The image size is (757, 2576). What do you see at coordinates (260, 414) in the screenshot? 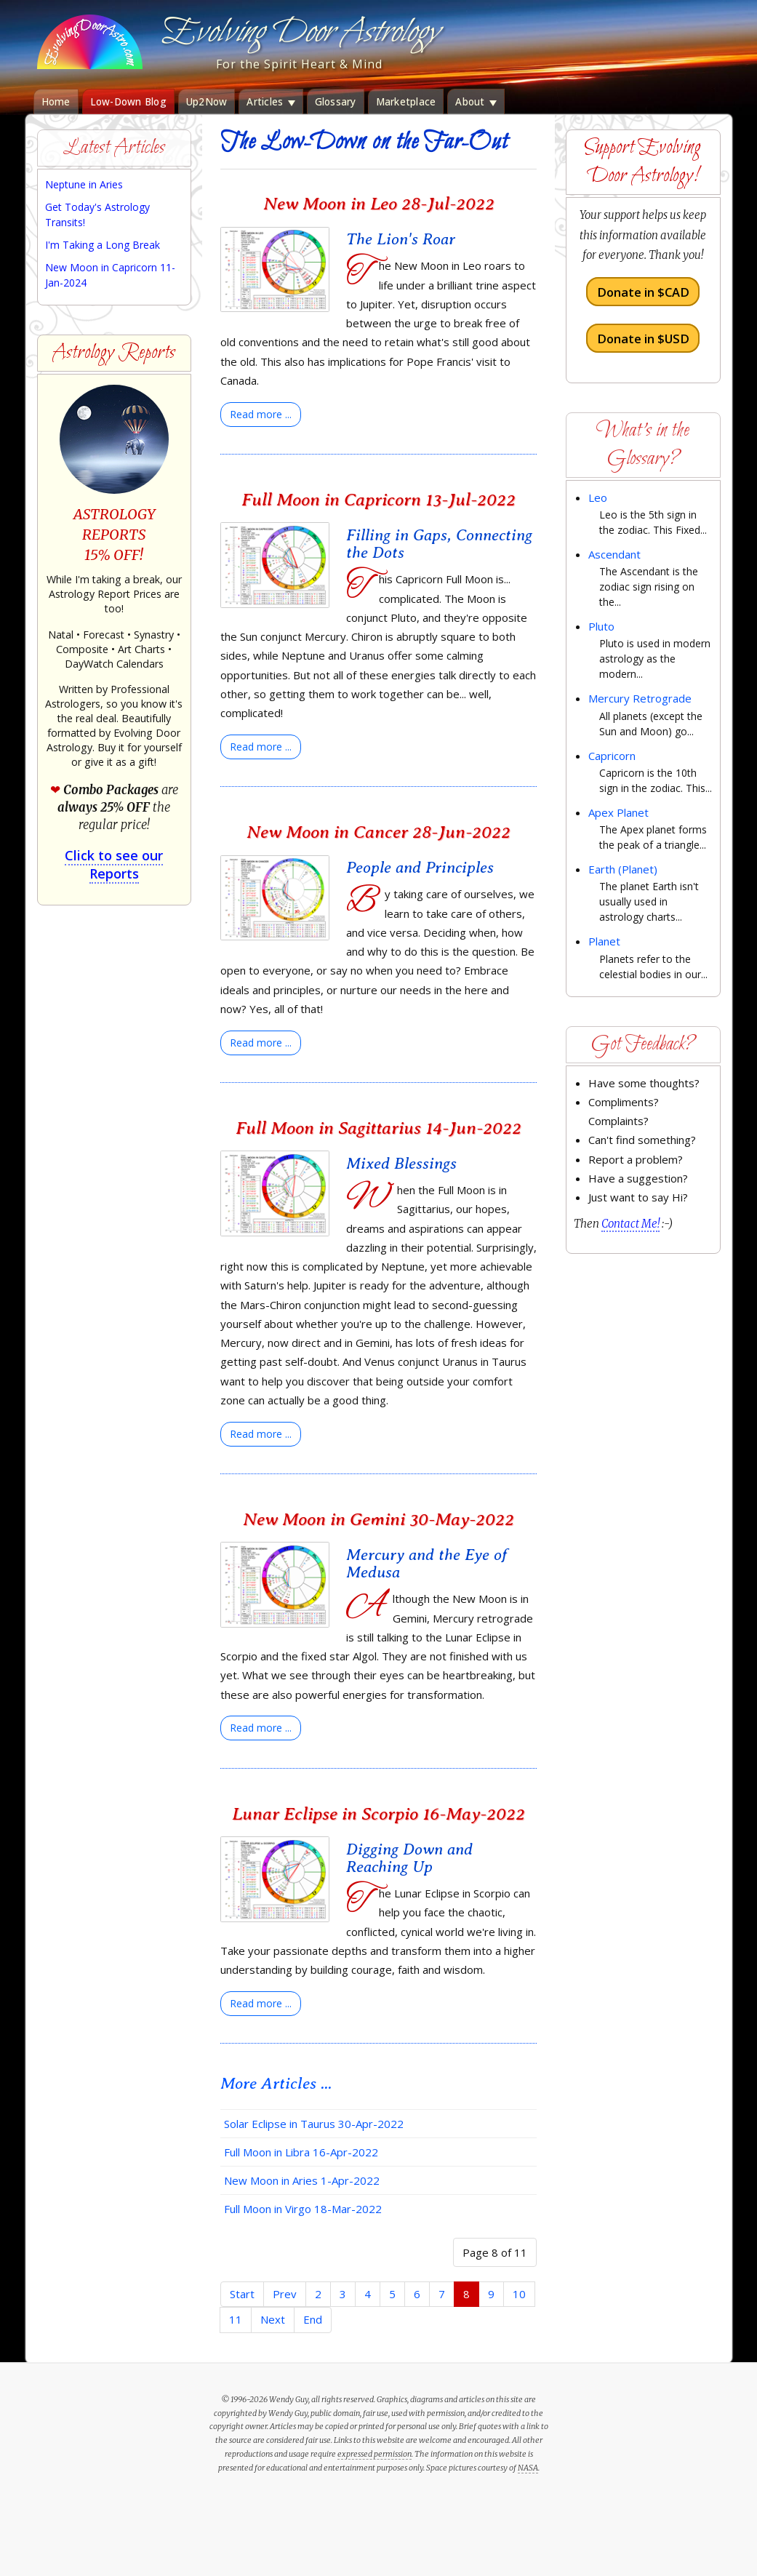
I see `[Read more:]` at bounding box center [260, 414].